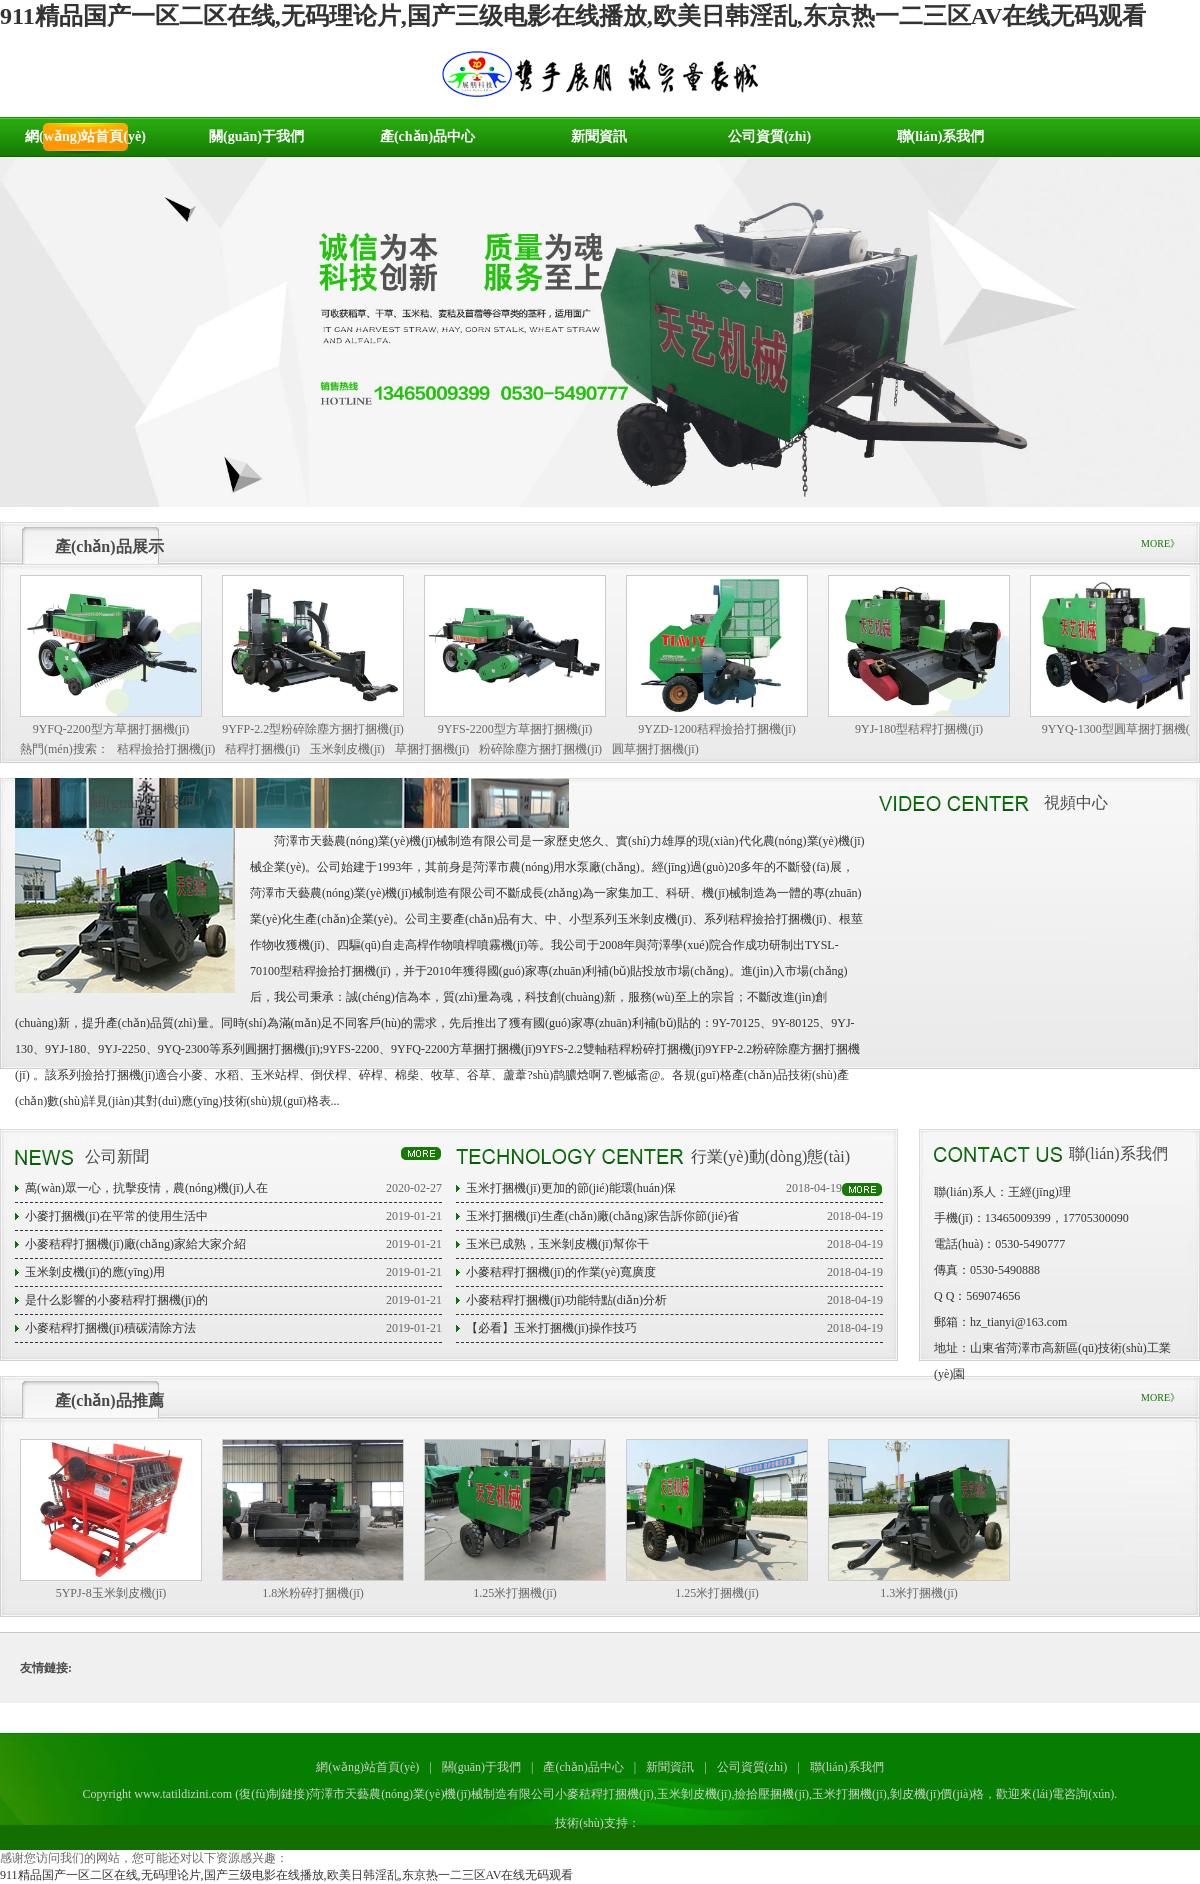 This screenshot has height=1884, width=1200. I want to click on 小麥秸稈打捆機(jī)功能特點(diǎn)分析, so click(566, 1300).